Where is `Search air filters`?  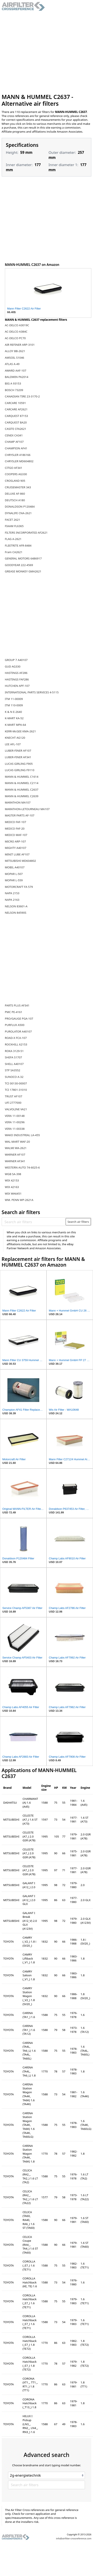 Search air filters is located at coordinates (78, 1222).